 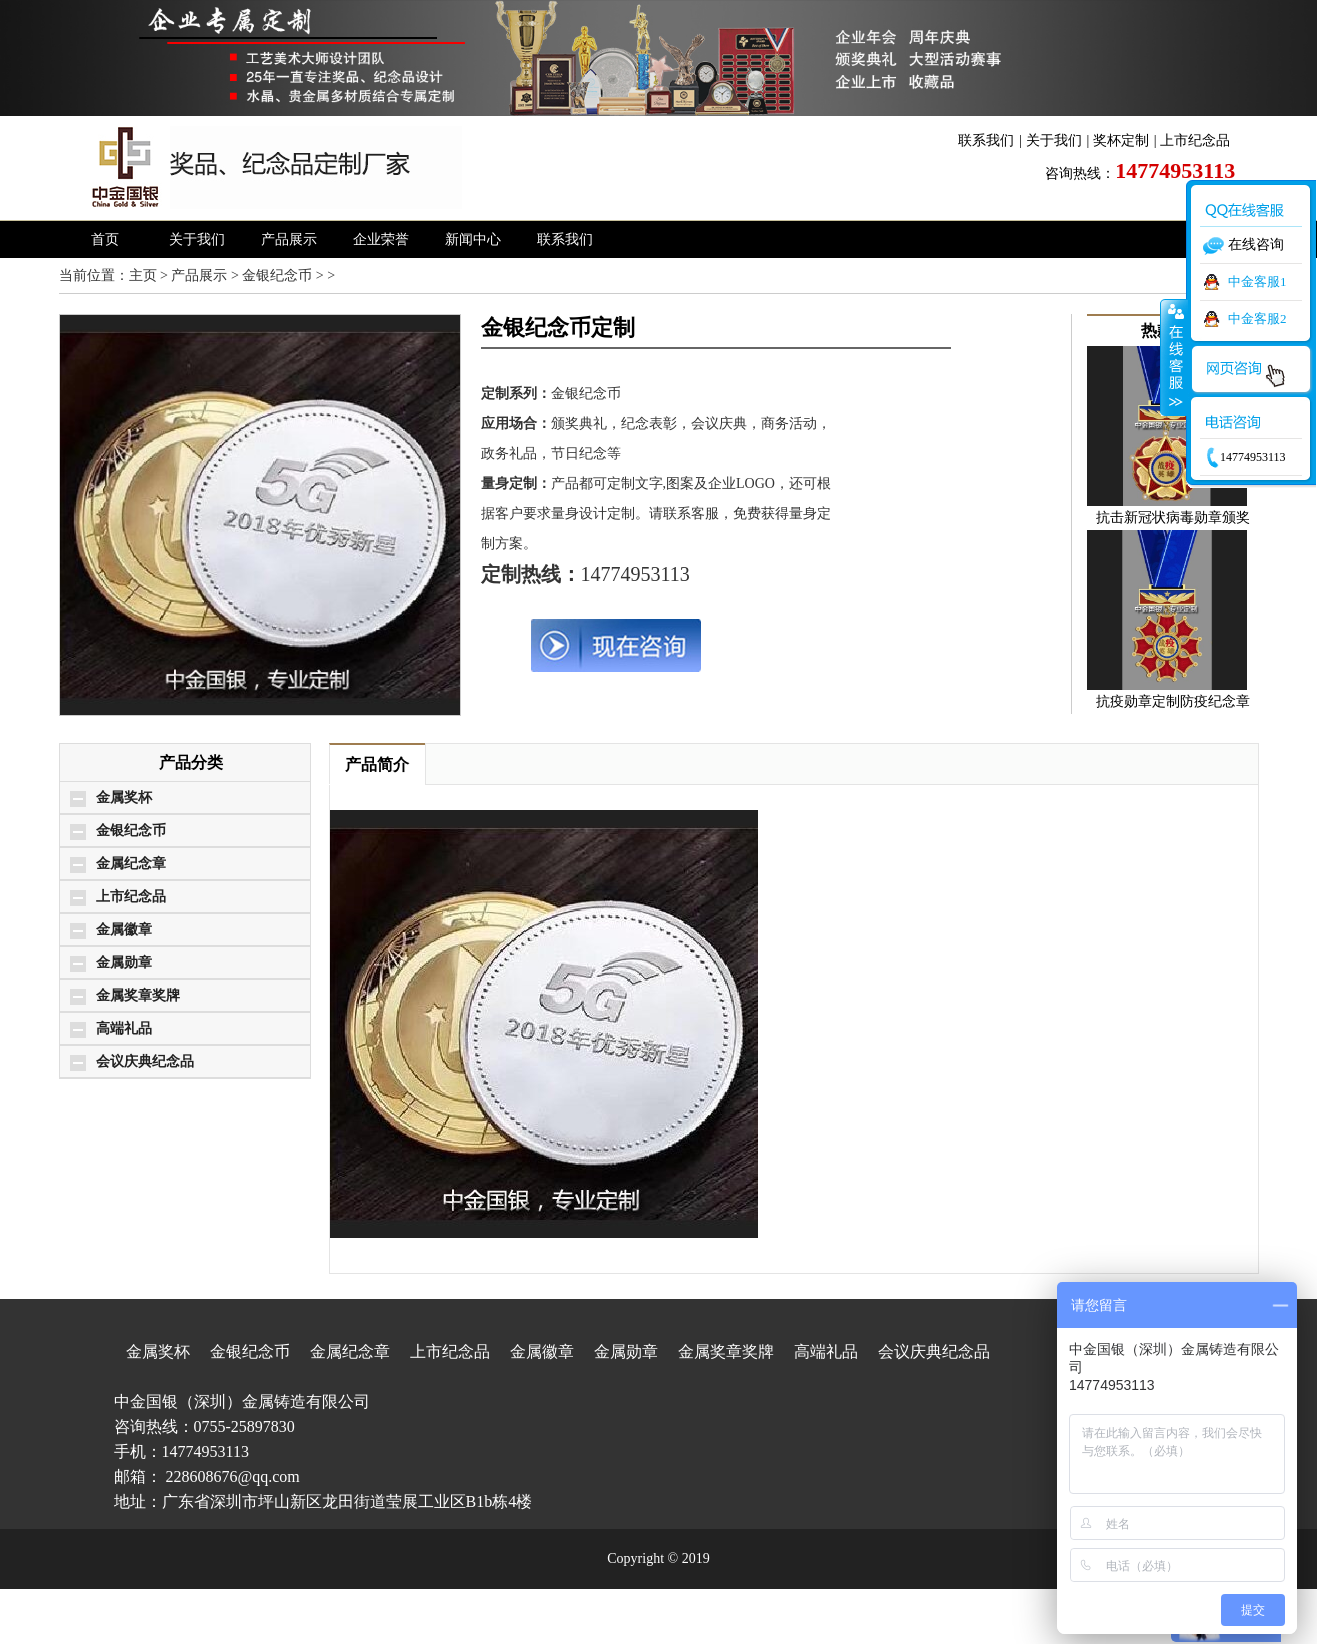 What do you see at coordinates (143, 275) in the screenshot?
I see `主页` at bounding box center [143, 275].